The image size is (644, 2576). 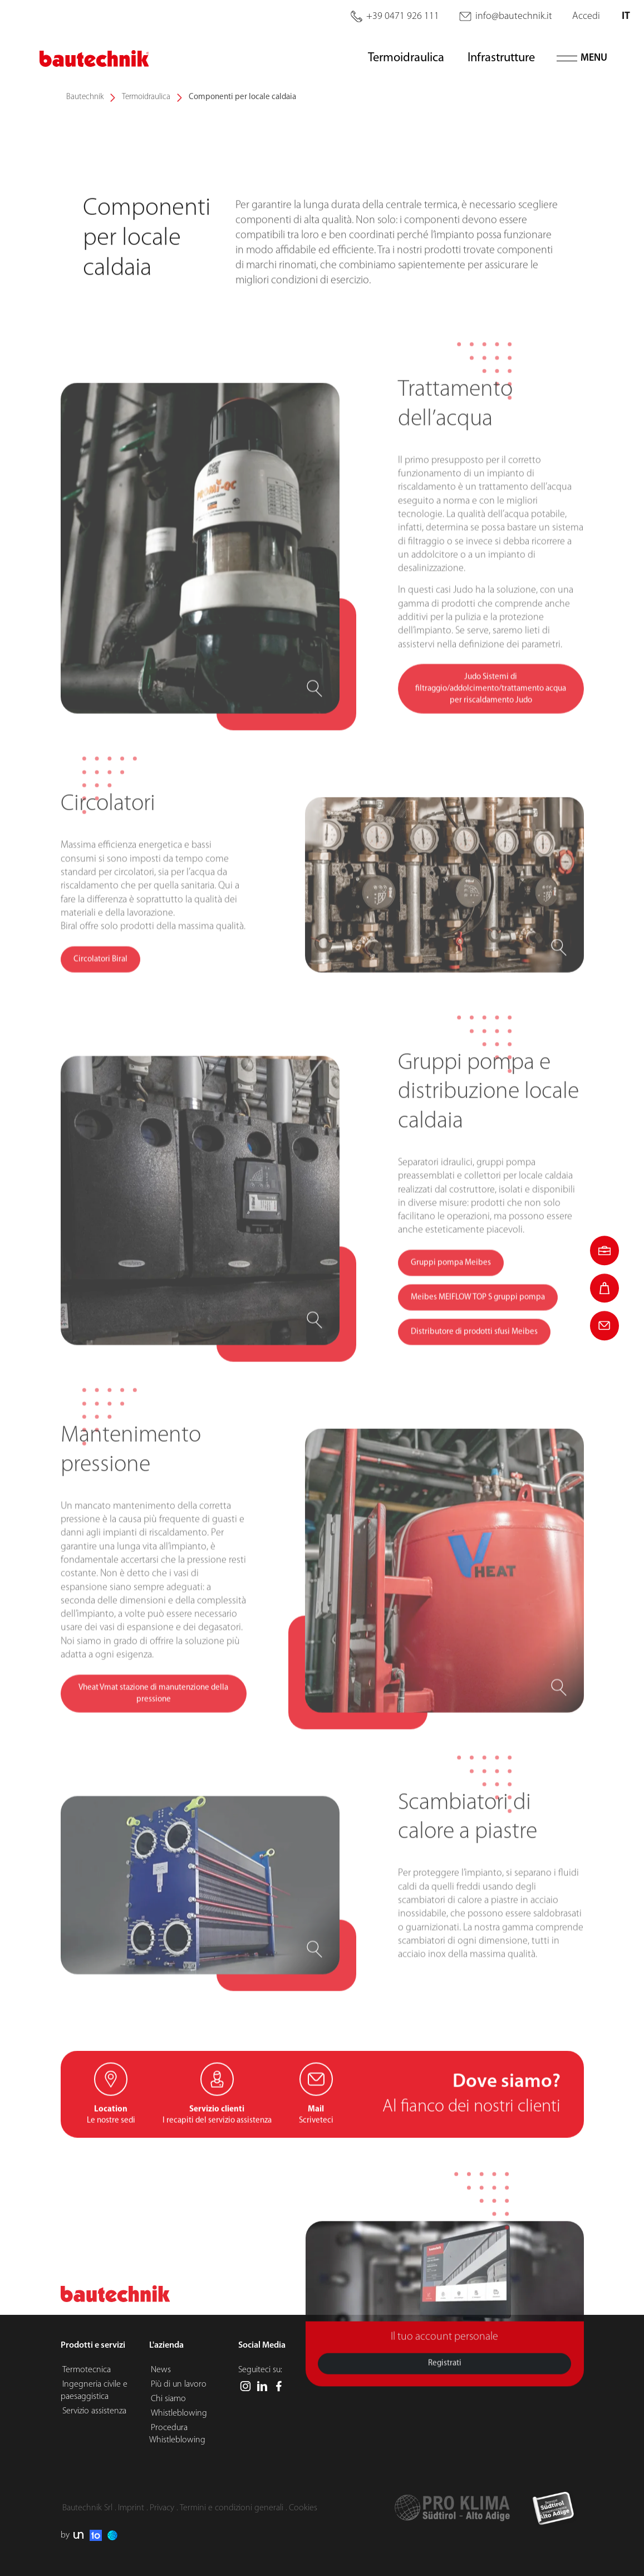 I want to click on Servizio assistenza, so click(x=94, y=2410).